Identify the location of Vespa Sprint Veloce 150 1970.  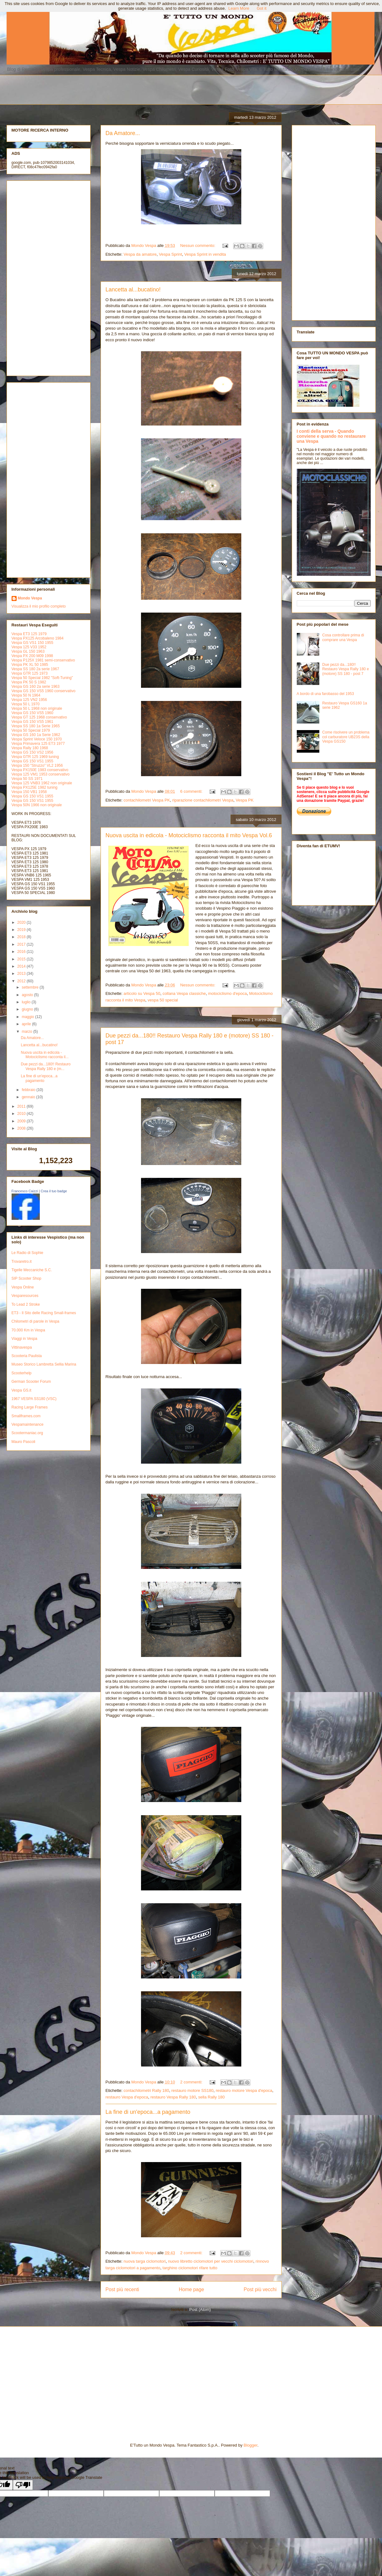
(37, 739).